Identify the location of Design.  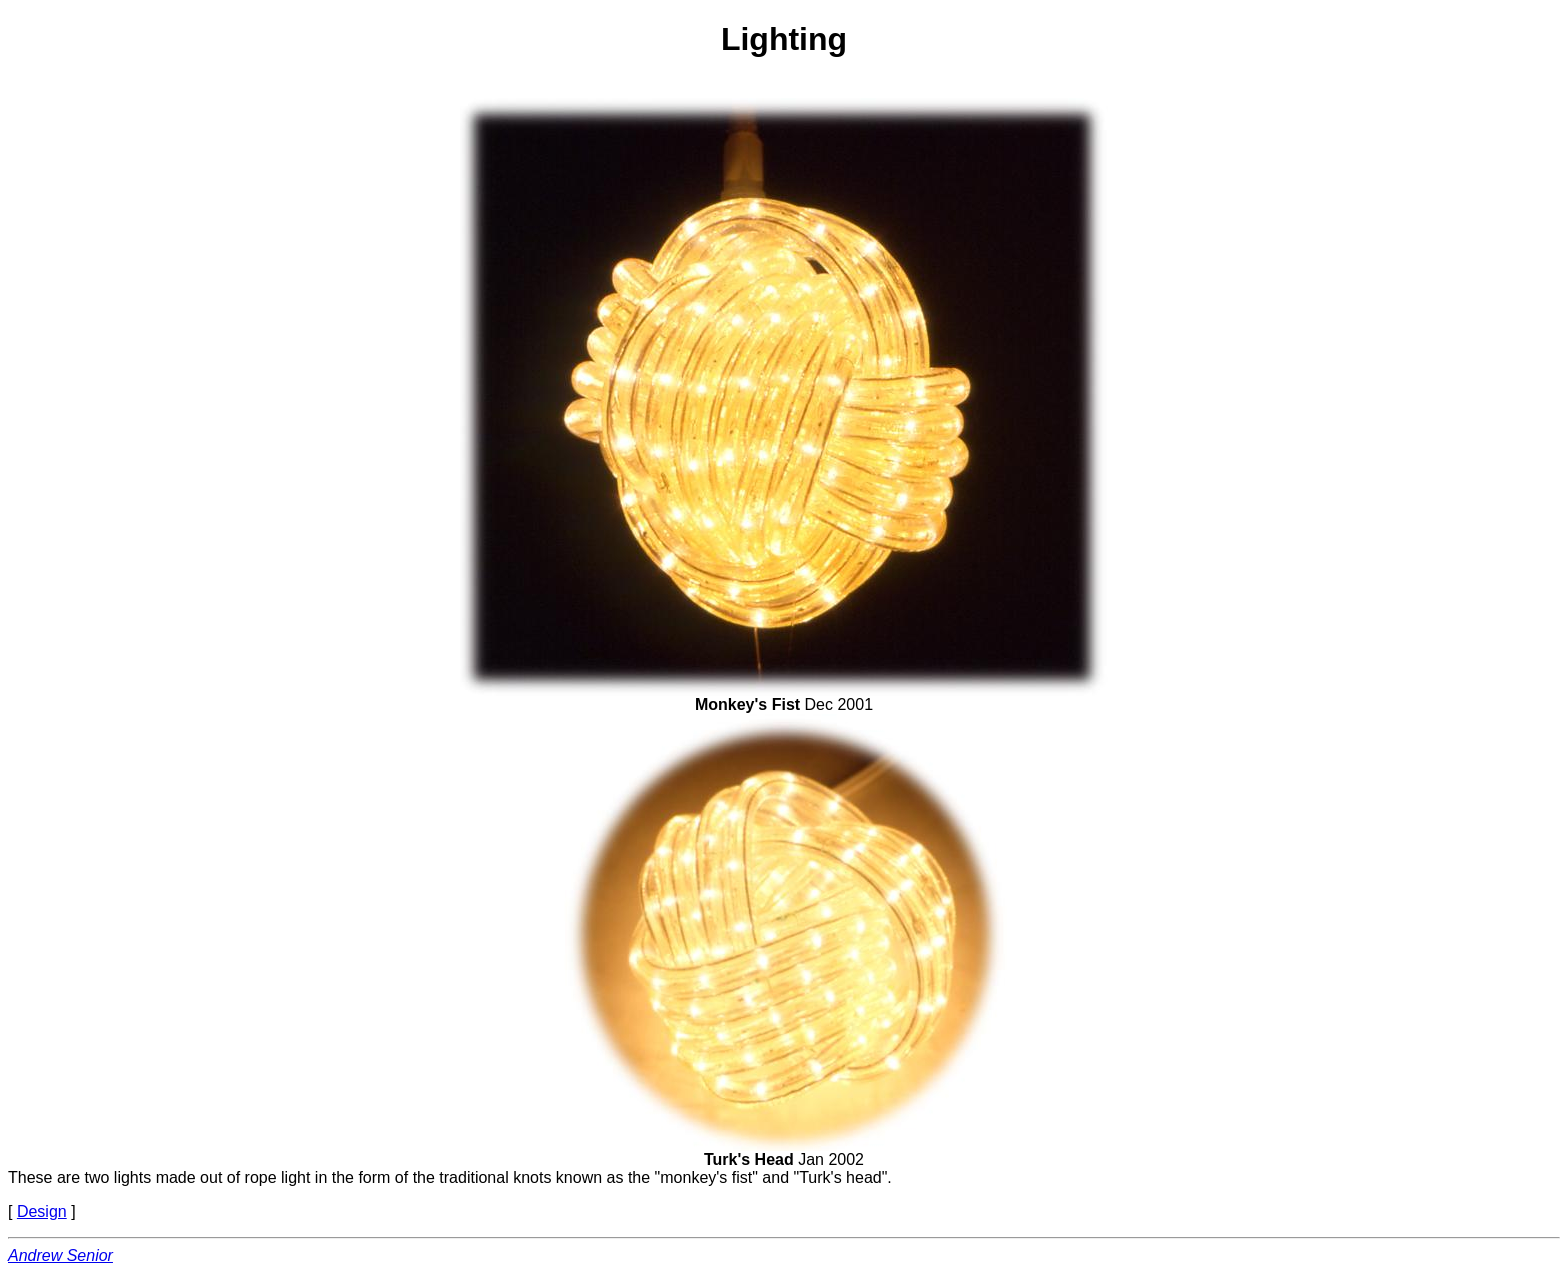
(42, 1211).